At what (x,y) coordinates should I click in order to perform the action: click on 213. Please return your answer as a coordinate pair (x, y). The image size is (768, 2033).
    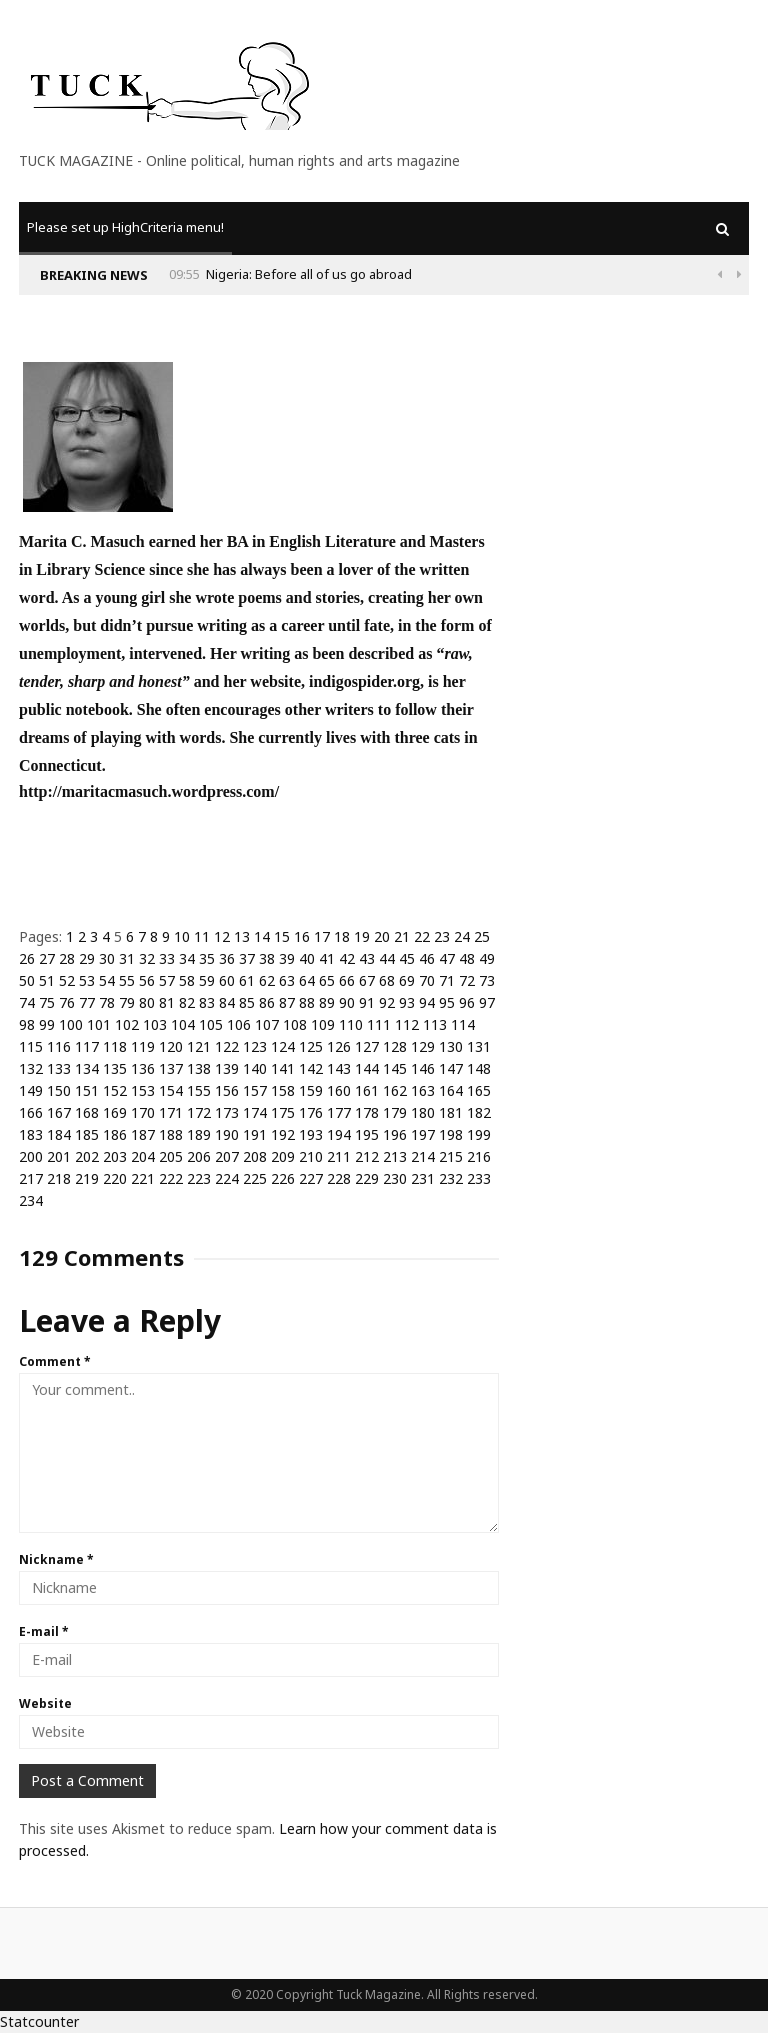
    Looking at the image, I should click on (395, 1156).